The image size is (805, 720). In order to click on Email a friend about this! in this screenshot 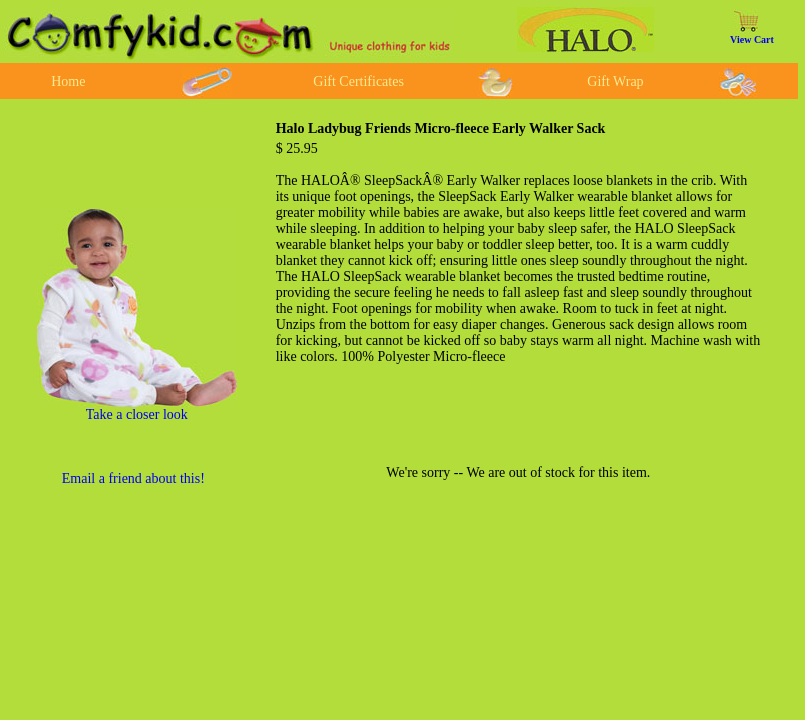, I will do `click(133, 478)`.